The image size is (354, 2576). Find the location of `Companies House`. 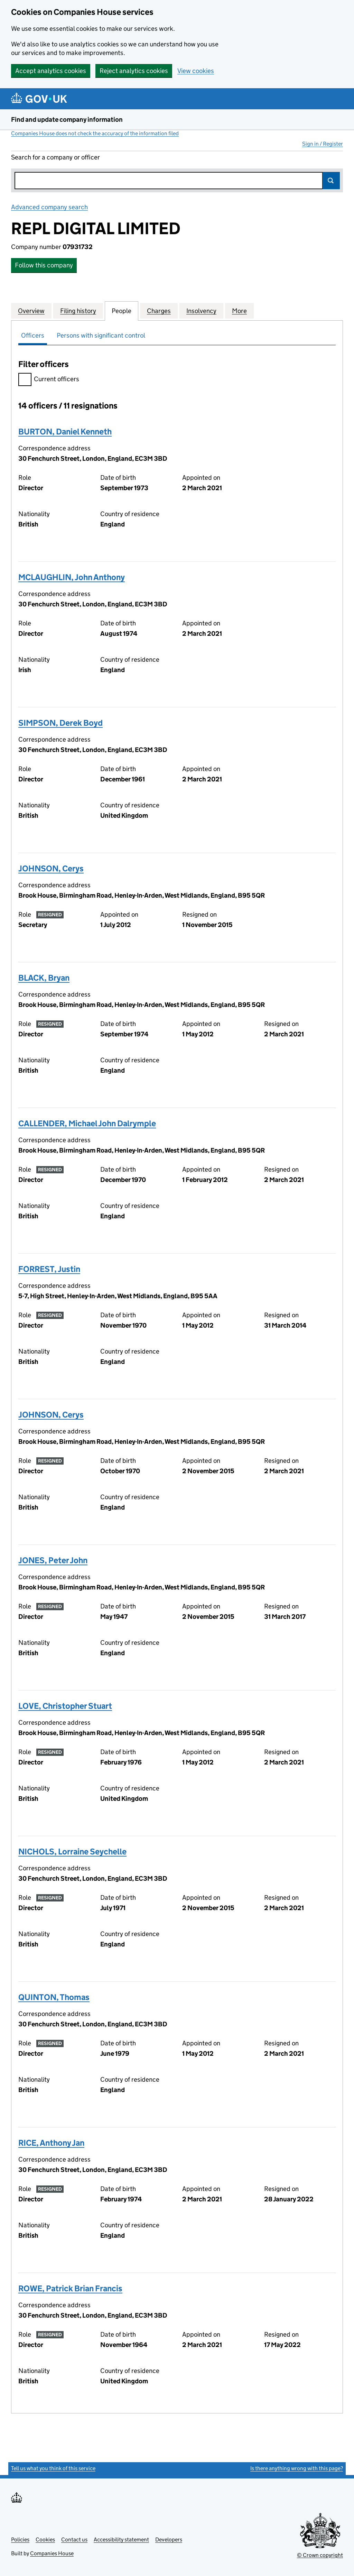

Companies House is located at coordinates (52, 2553).